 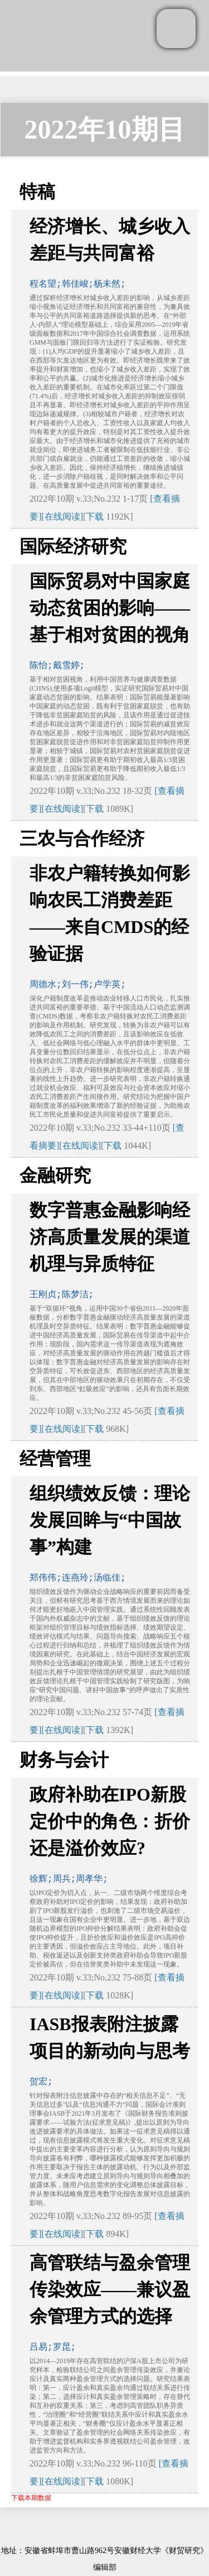 What do you see at coordinates (110, 2289) in the screenshot?
I see `高管联结与盈余管理传染效应——兼议盈余管理方式的选择` at bounding box center [110, 2289].